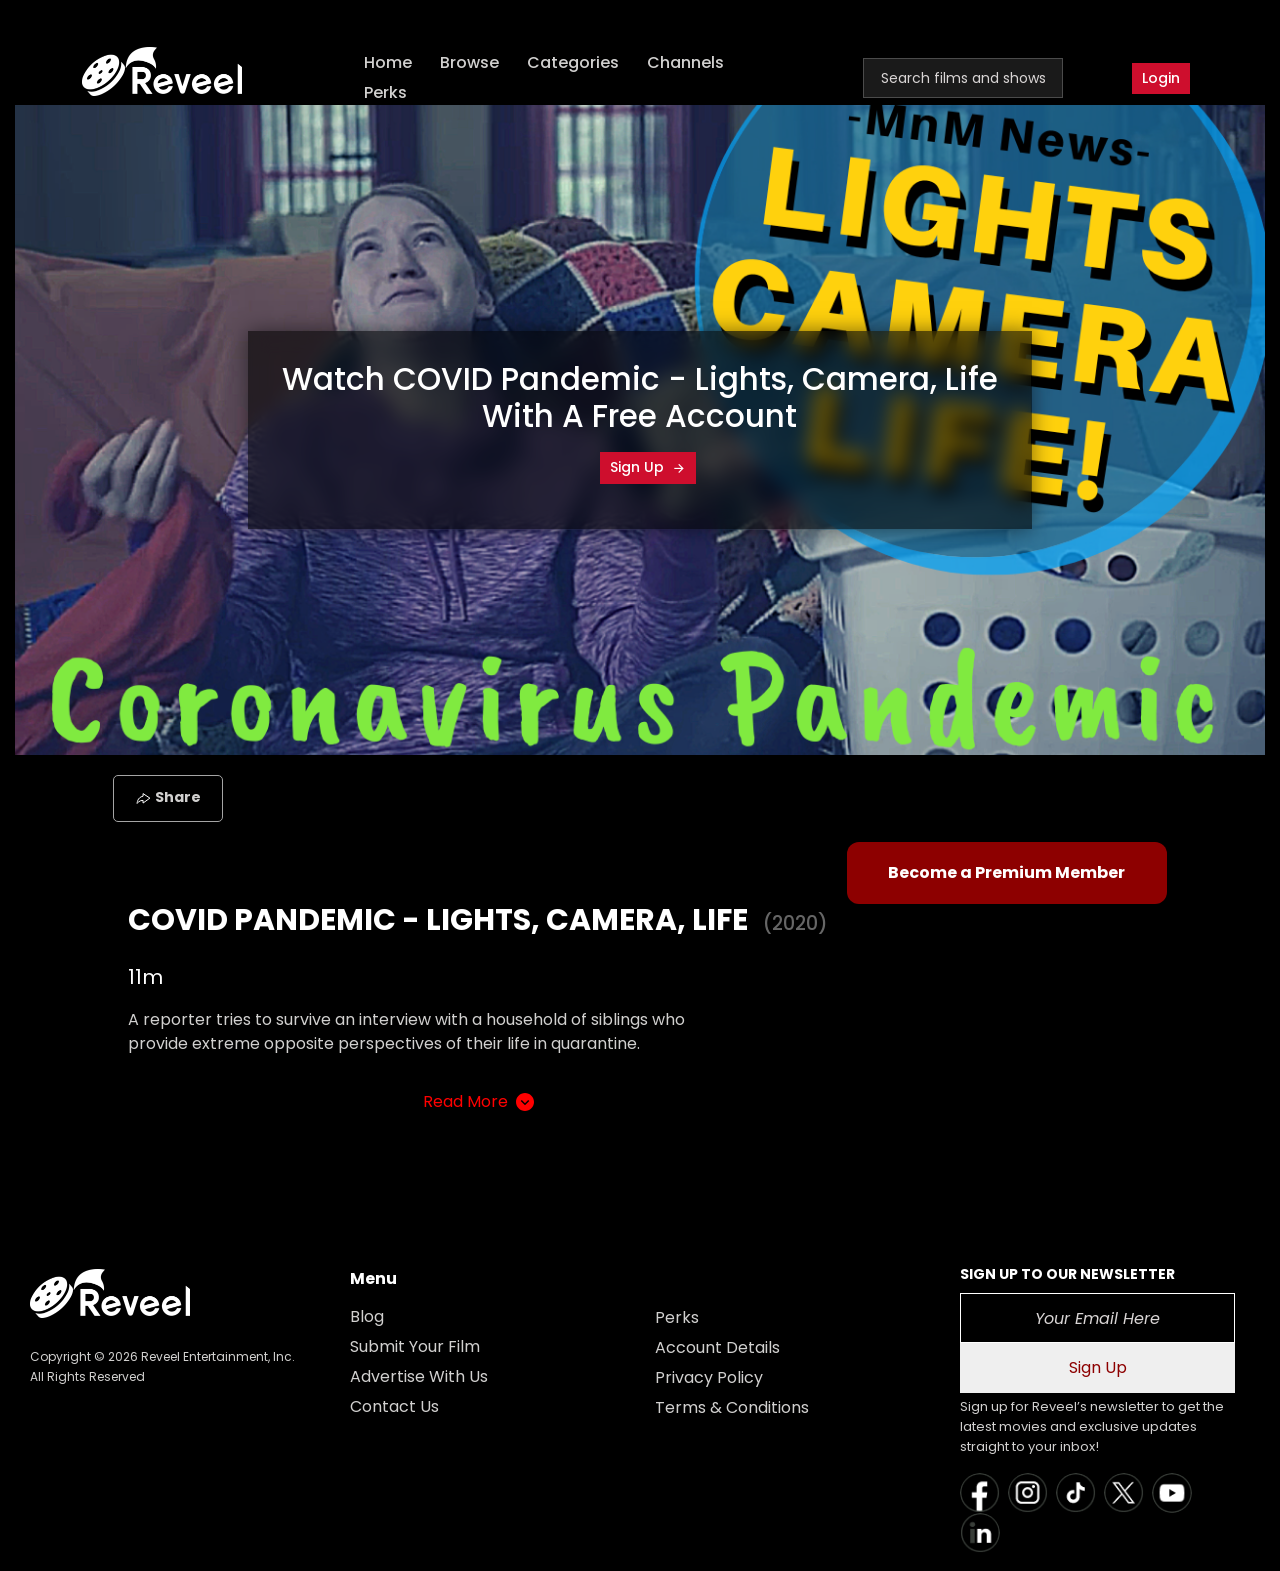 The image size is (1280, 1571). What do you see at coordinates (573, 62) in the screenshot?
I see `Categories` at bounding box center [573, 62].